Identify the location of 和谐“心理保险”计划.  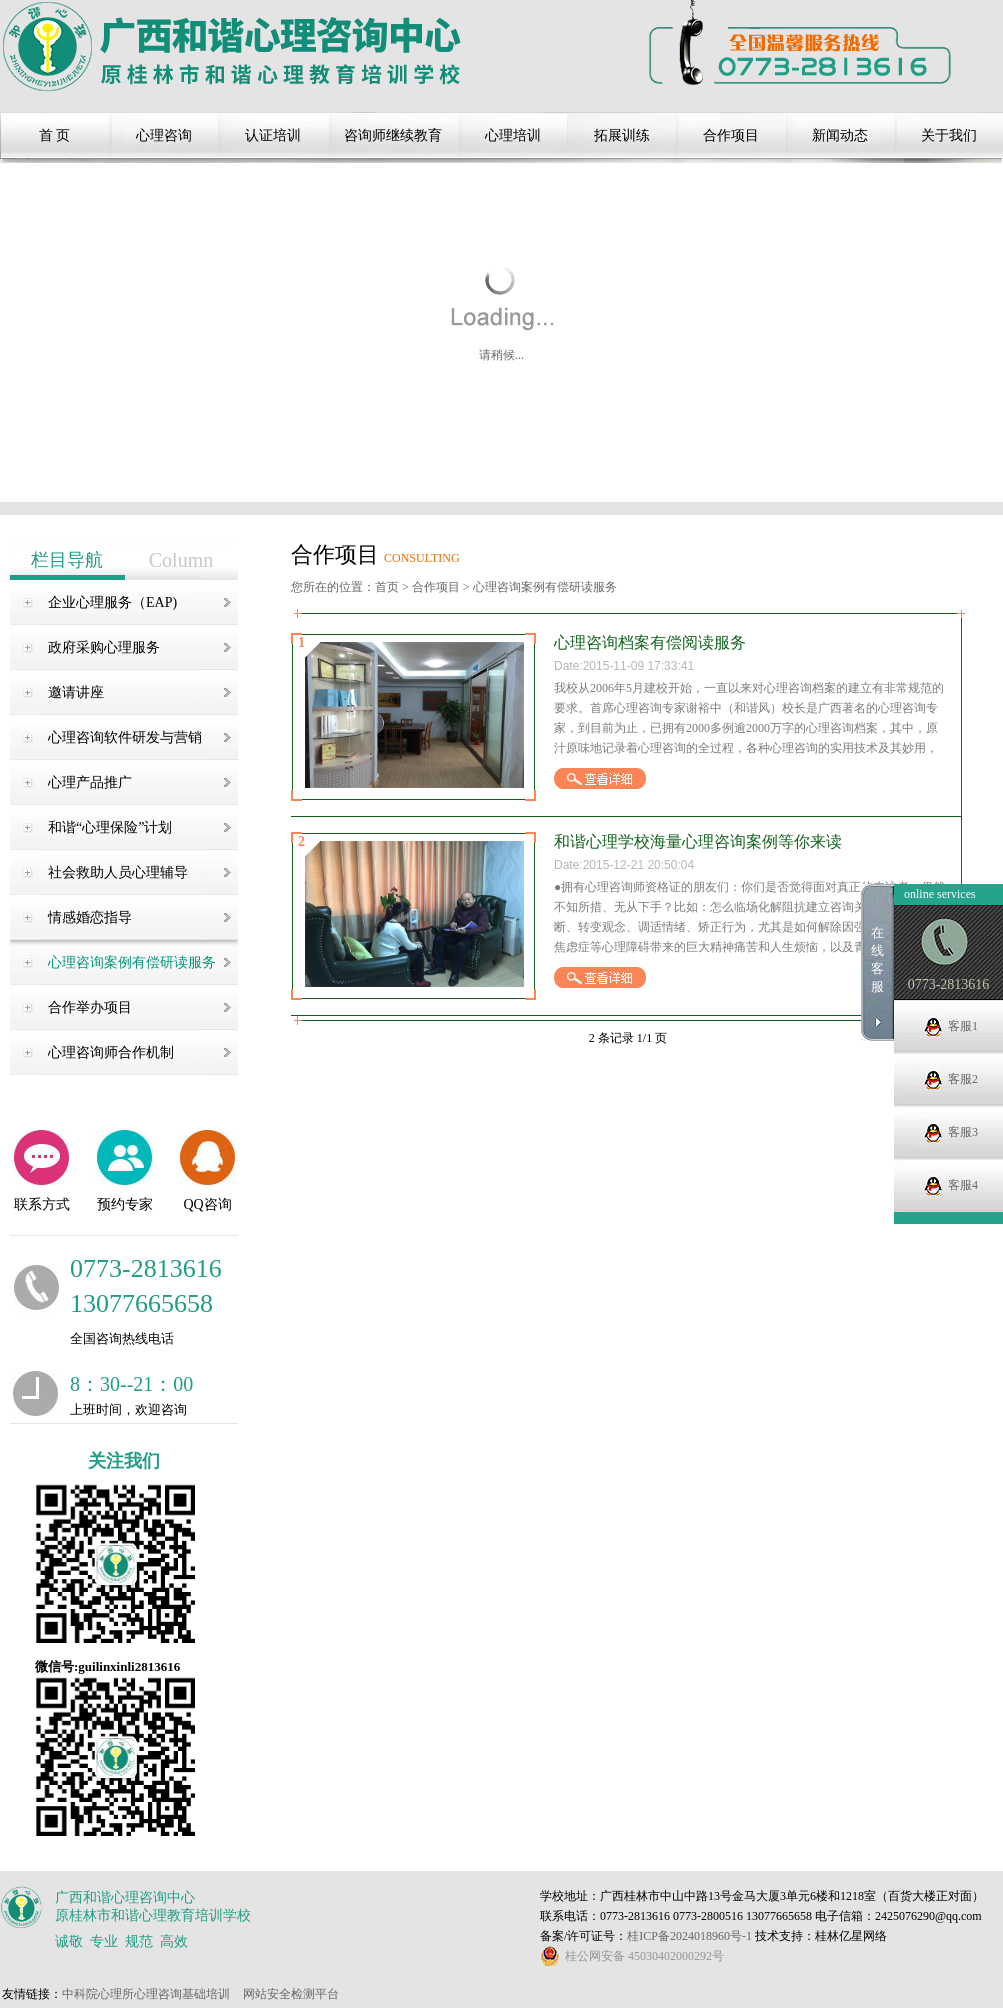
(110, 827).